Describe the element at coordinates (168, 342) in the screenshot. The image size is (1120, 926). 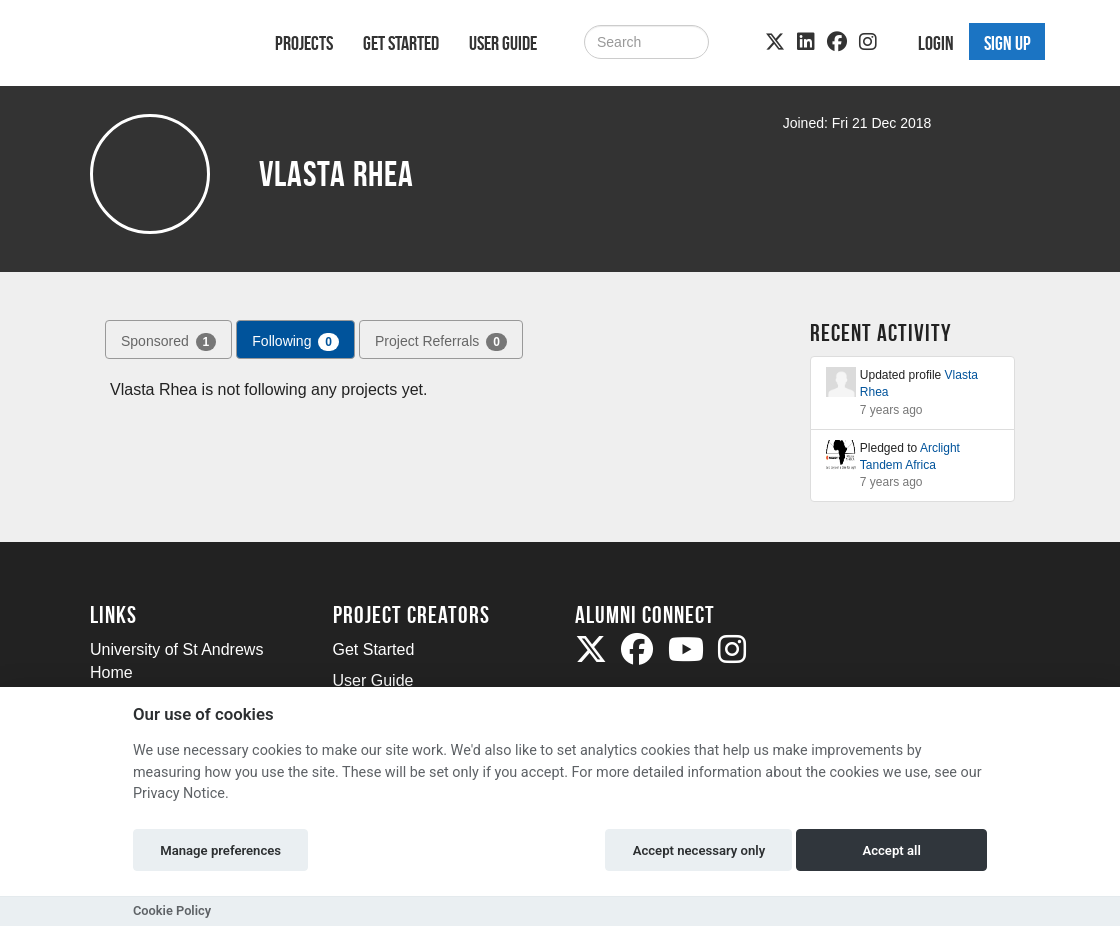
I see `Sponsored` at that location.